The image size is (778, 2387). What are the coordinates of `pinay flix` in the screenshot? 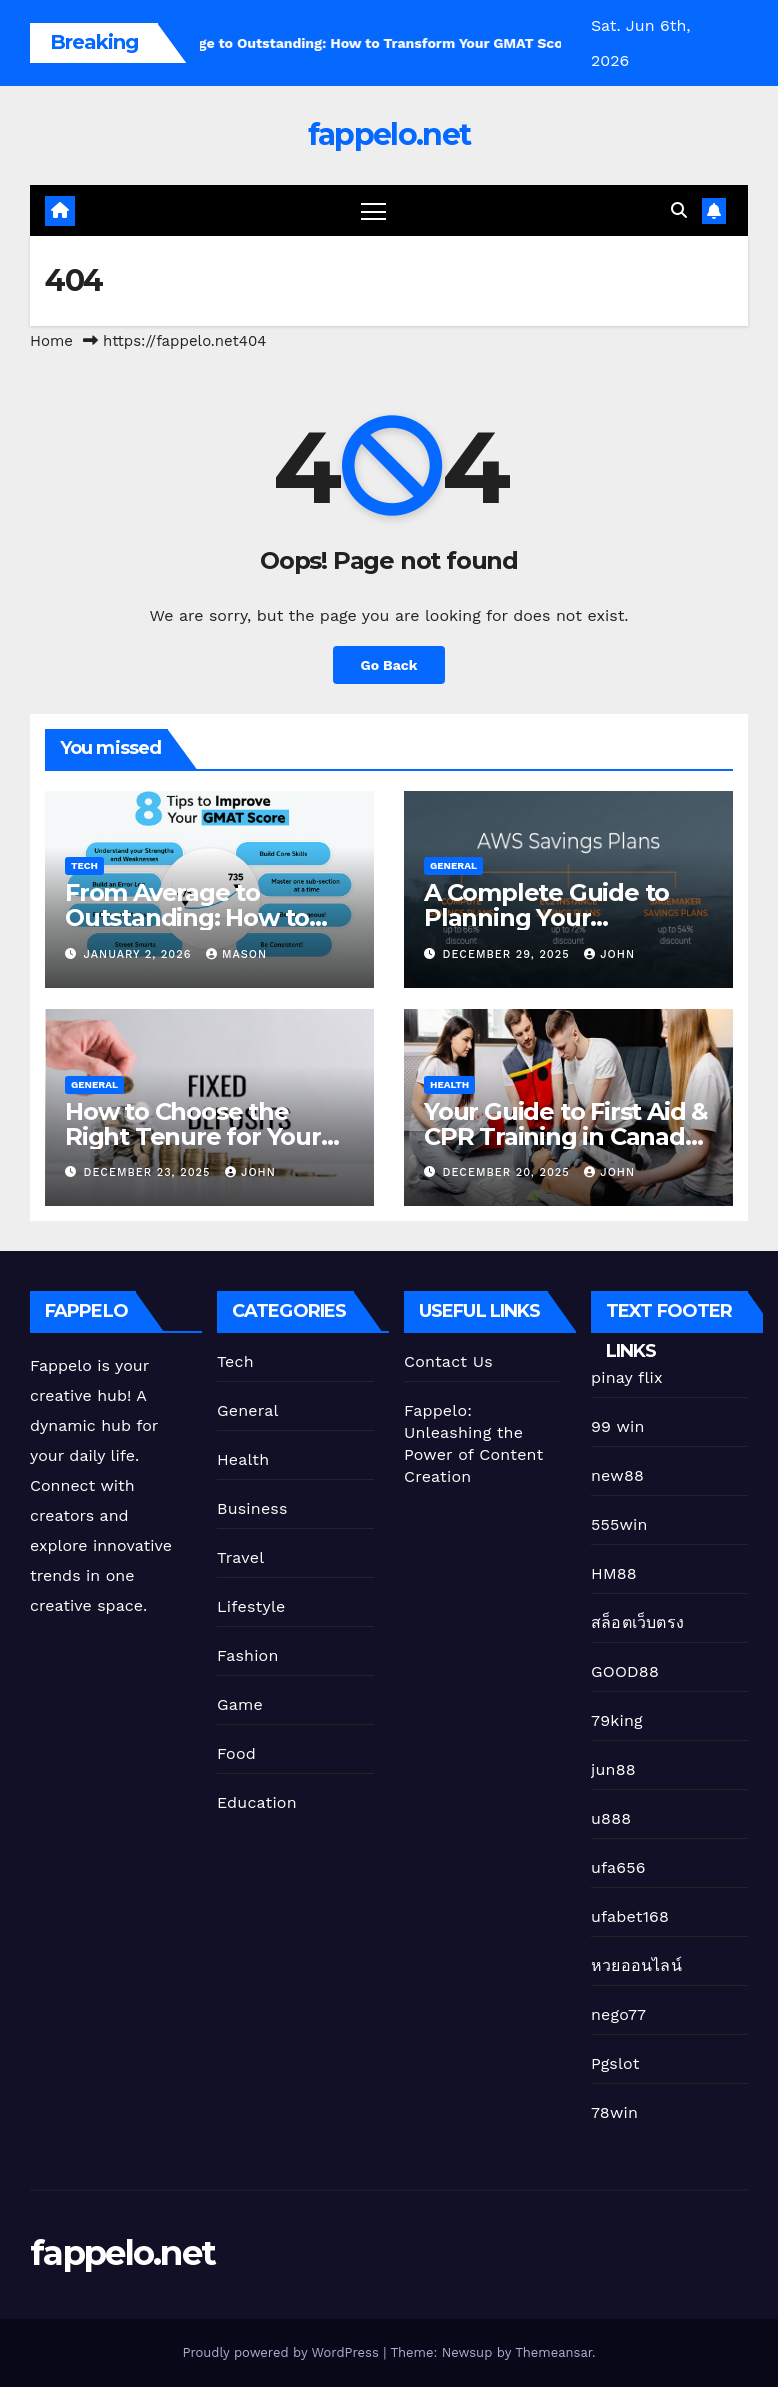 It's located at (627, 1377).